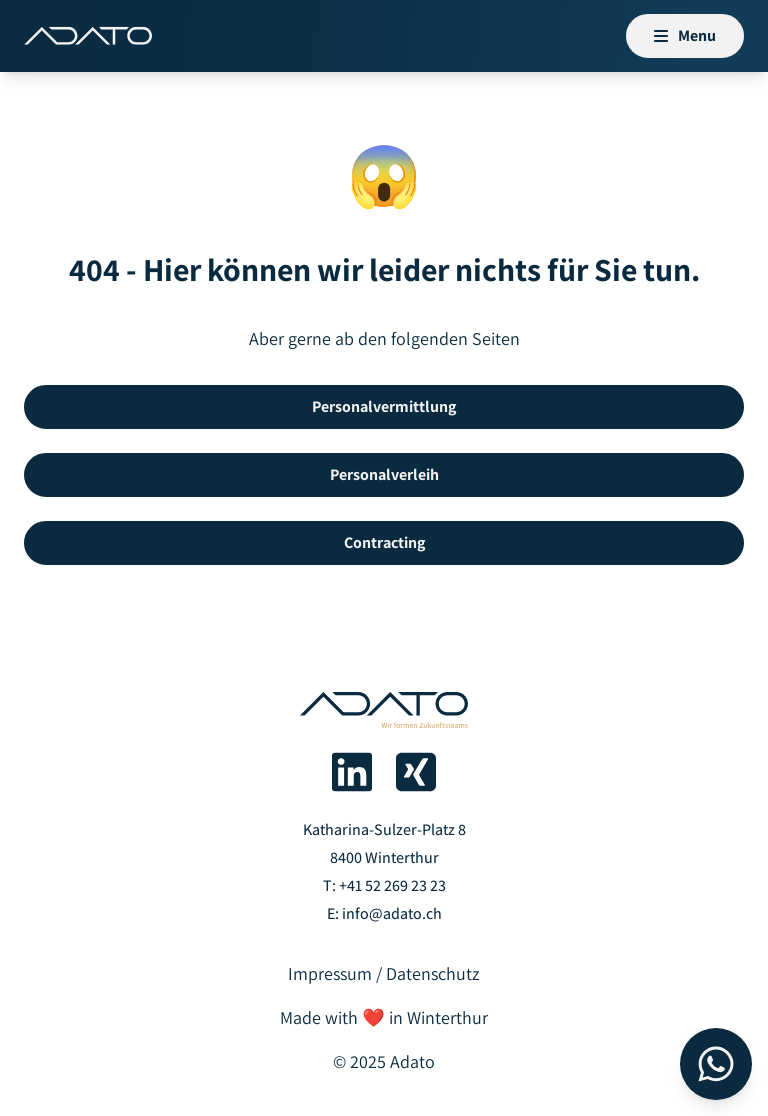 The height and width of the screenshot is (1116, 768). Describe the element at coordinates (384, 885) in the screenshot. I see `T: +41 52 269 23 23` at that location.